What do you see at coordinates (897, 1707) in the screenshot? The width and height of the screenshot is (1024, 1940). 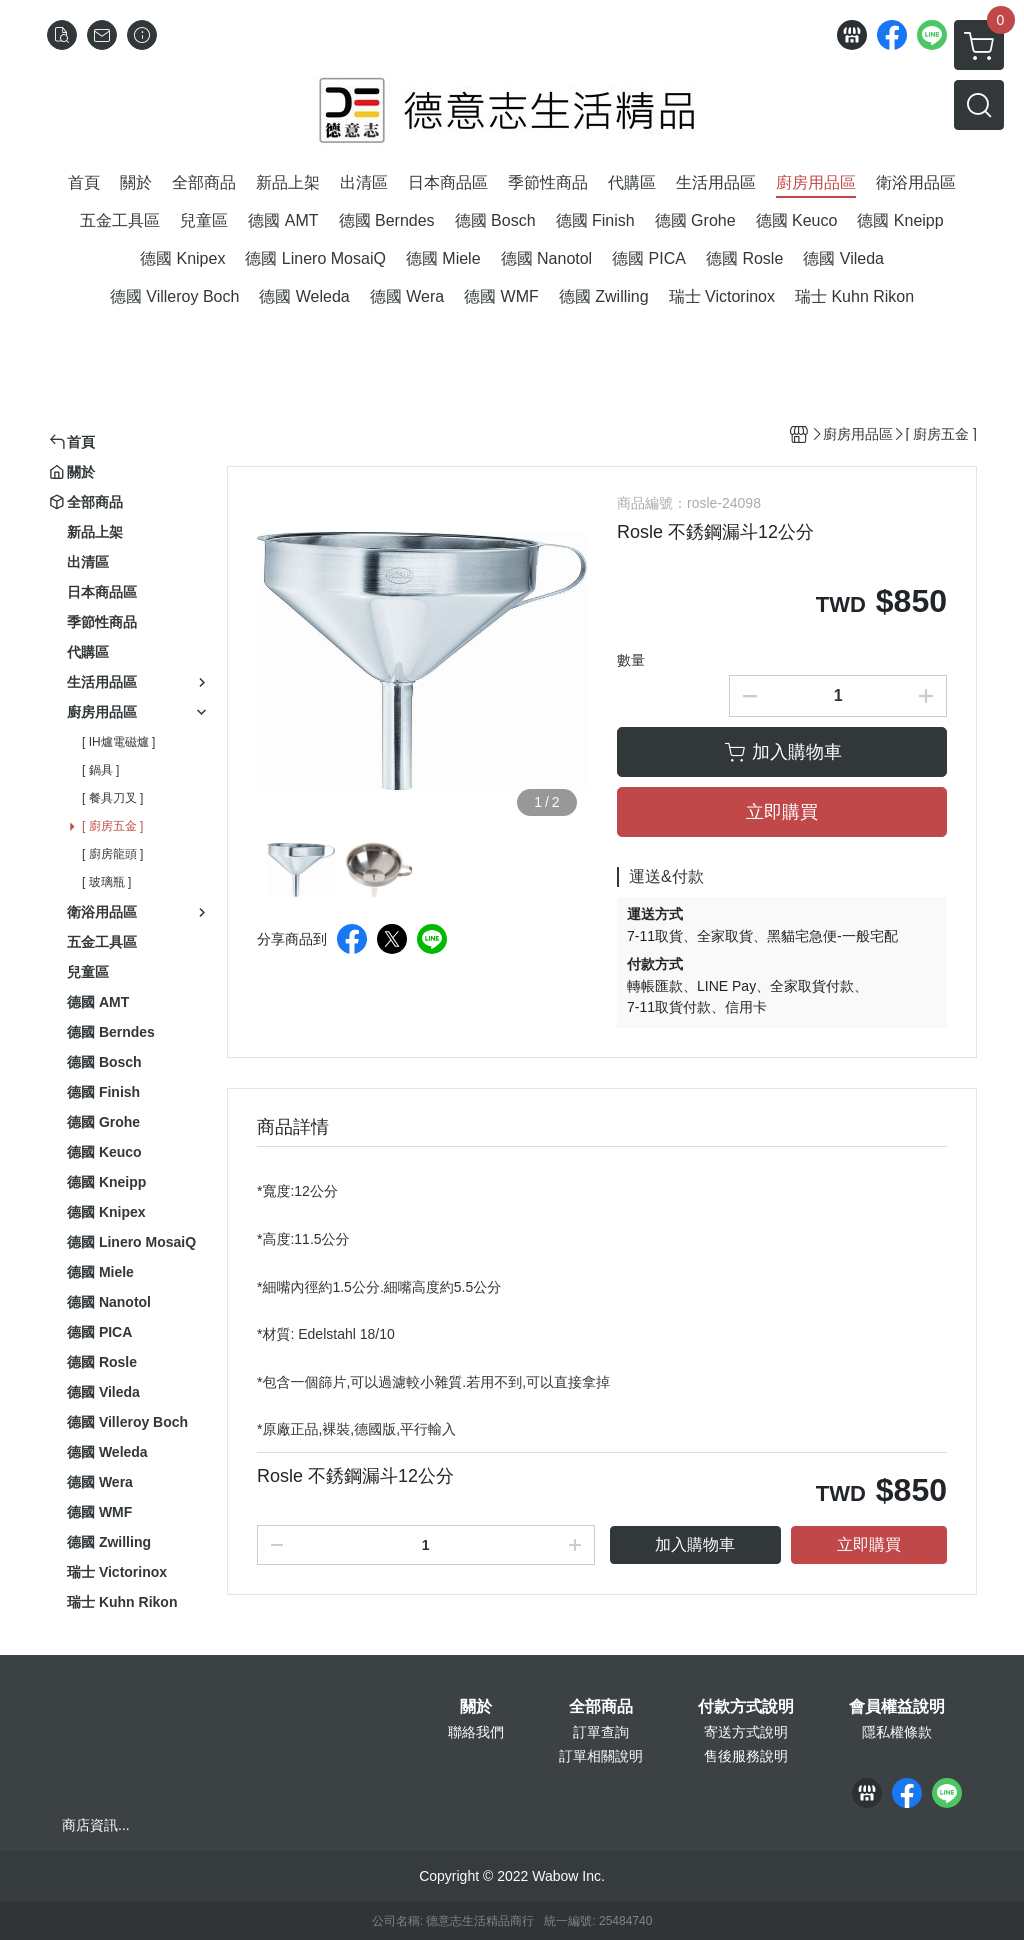 I see `會員權益說明` at bounding box center [897, 1707].